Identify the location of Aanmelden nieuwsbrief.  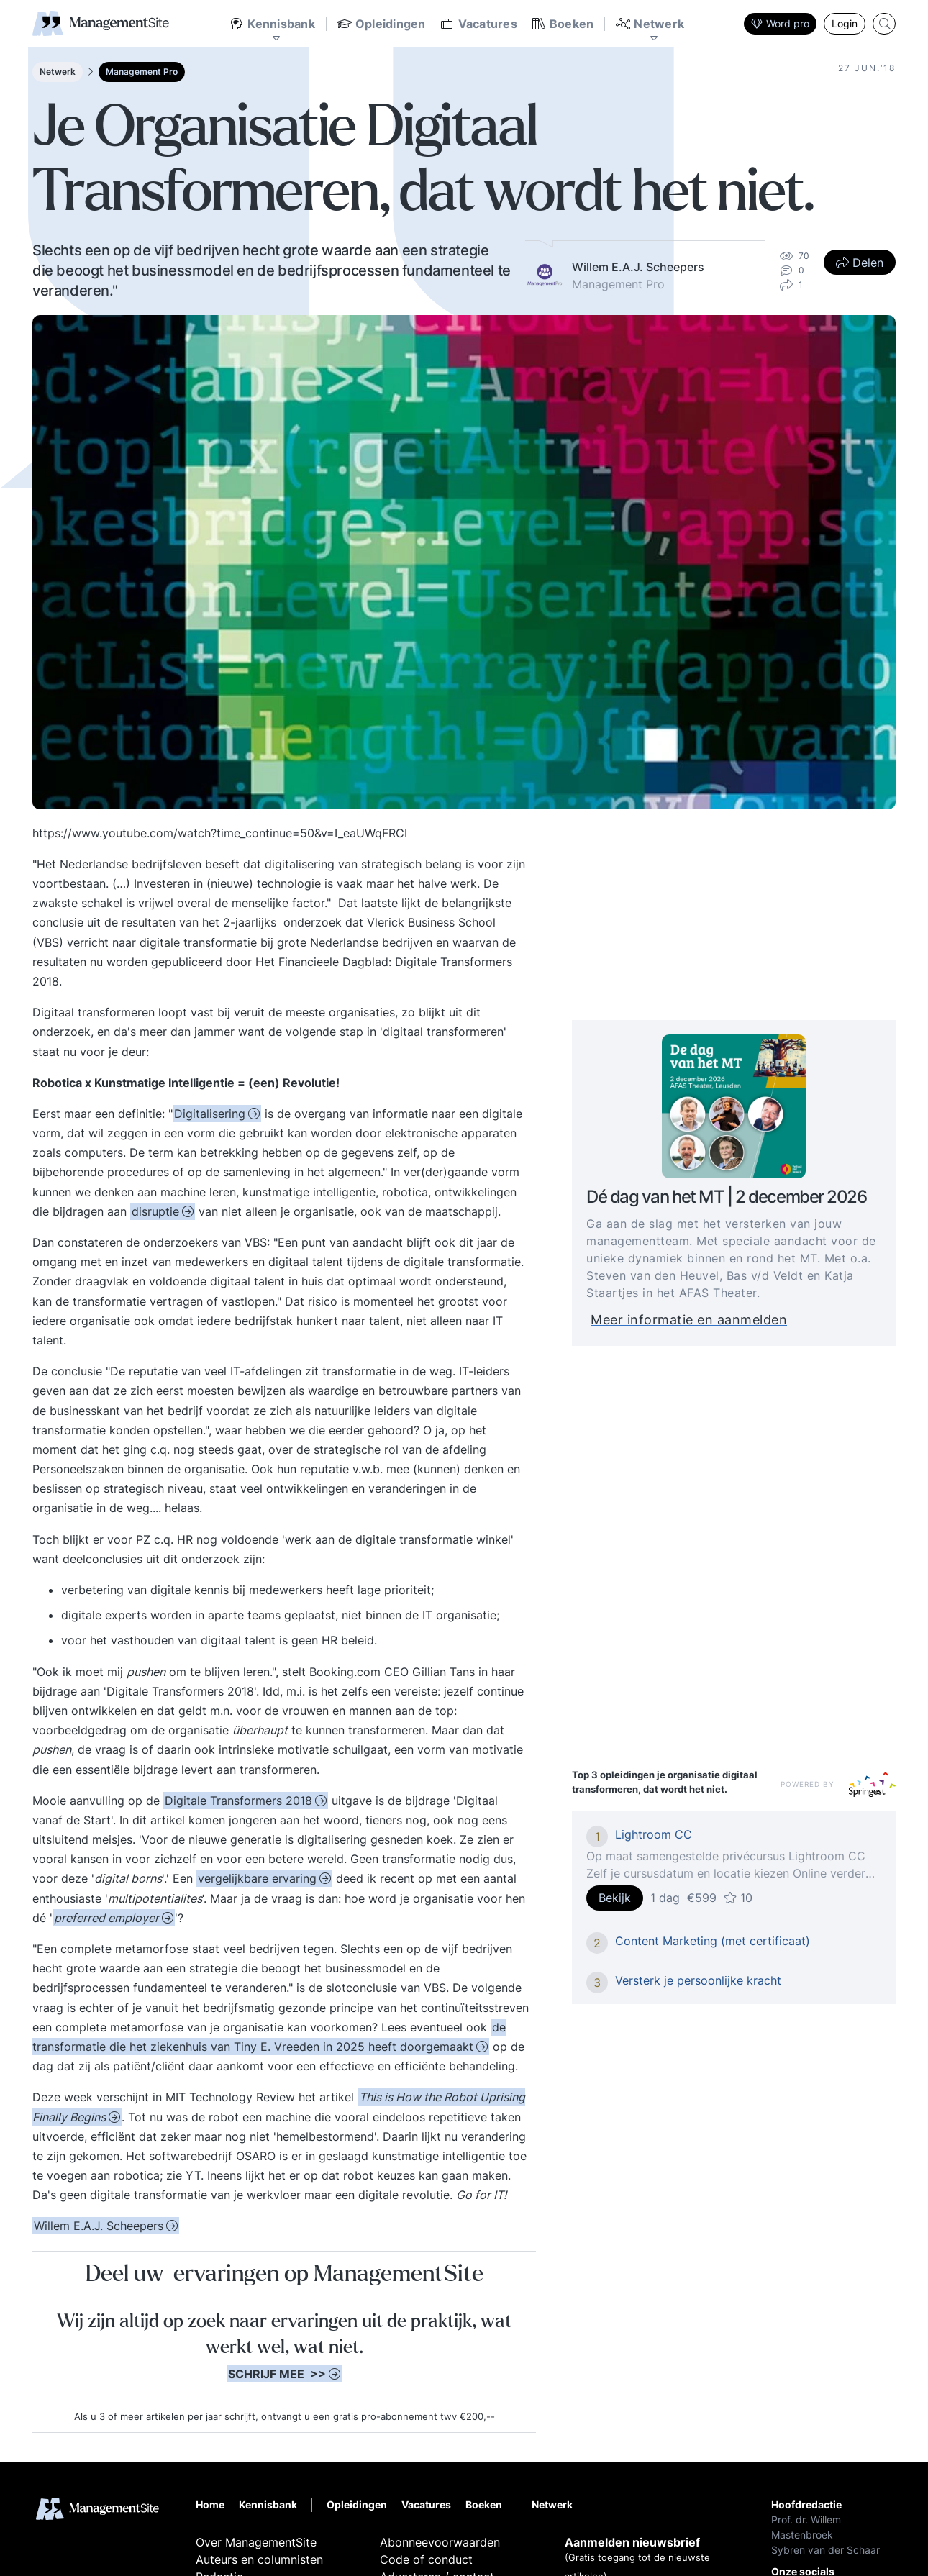
(632, 2542).